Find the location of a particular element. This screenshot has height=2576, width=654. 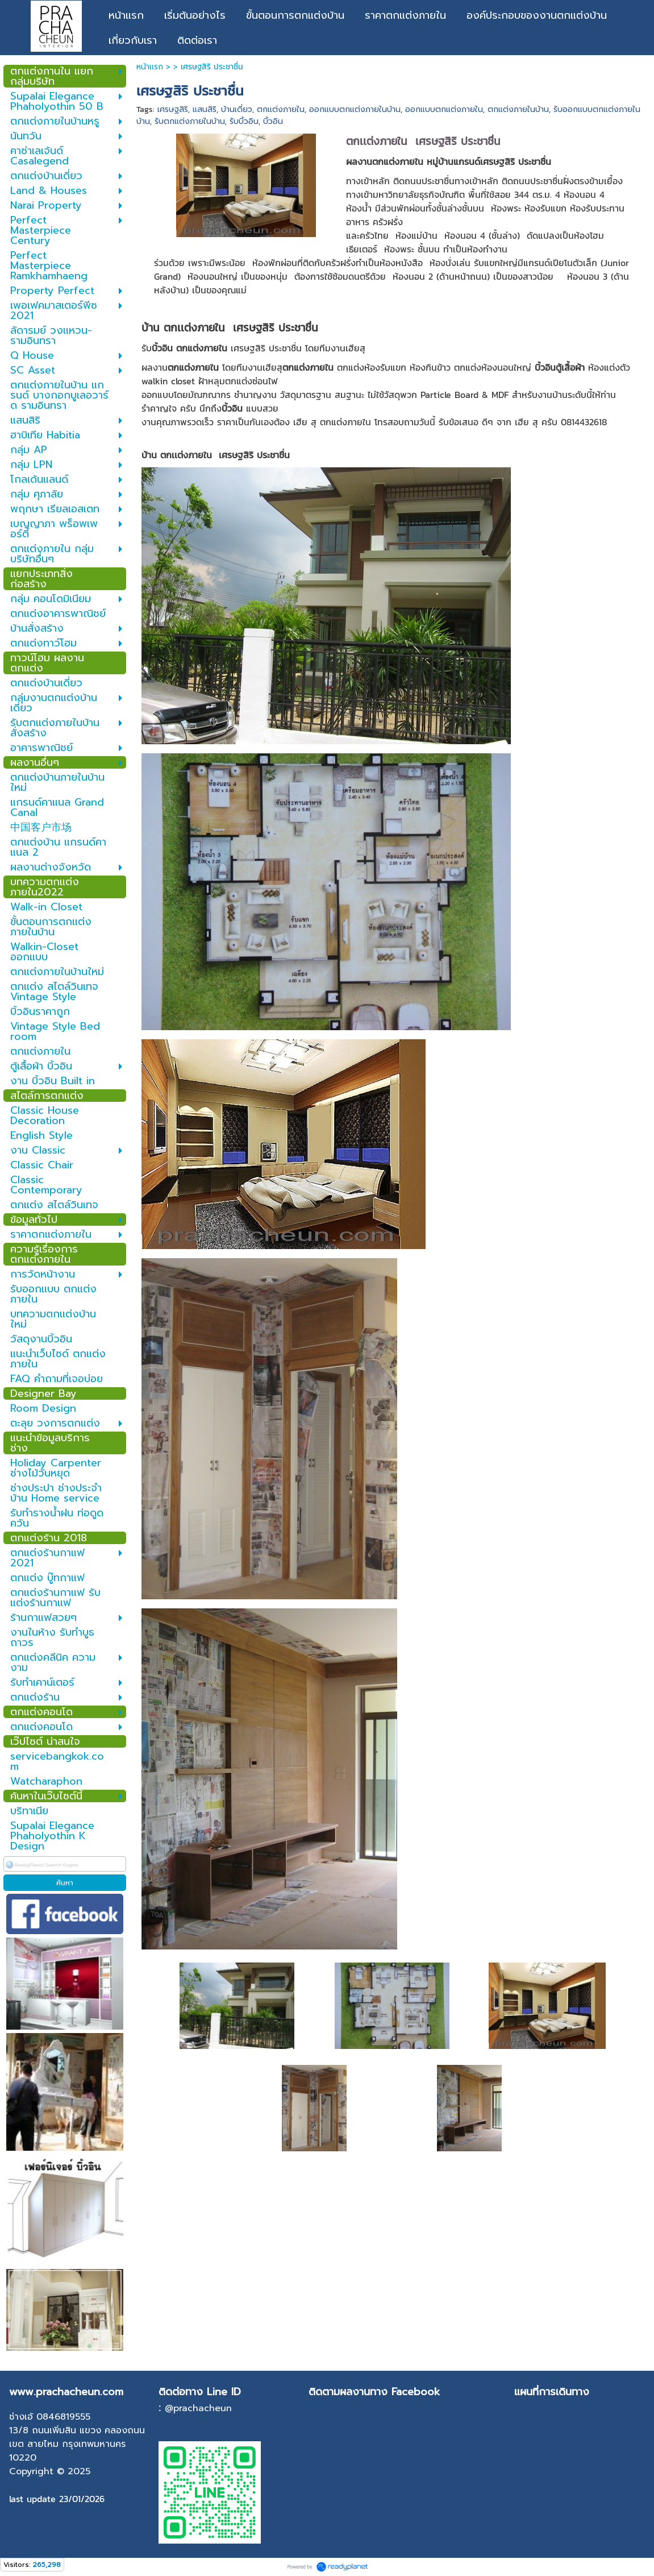

รับตกแต่งภายในบ้าน is located at coordinates (190, 121).